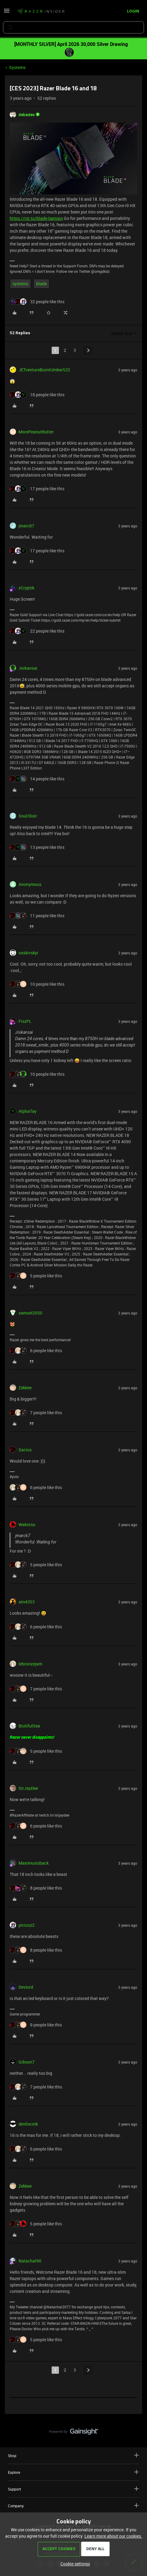 This screenshot has height=2576, width=147. What do you see at coordinates (28, 668) in the screenshot?
I see `Joikansai` at bounding box center [28, 668].